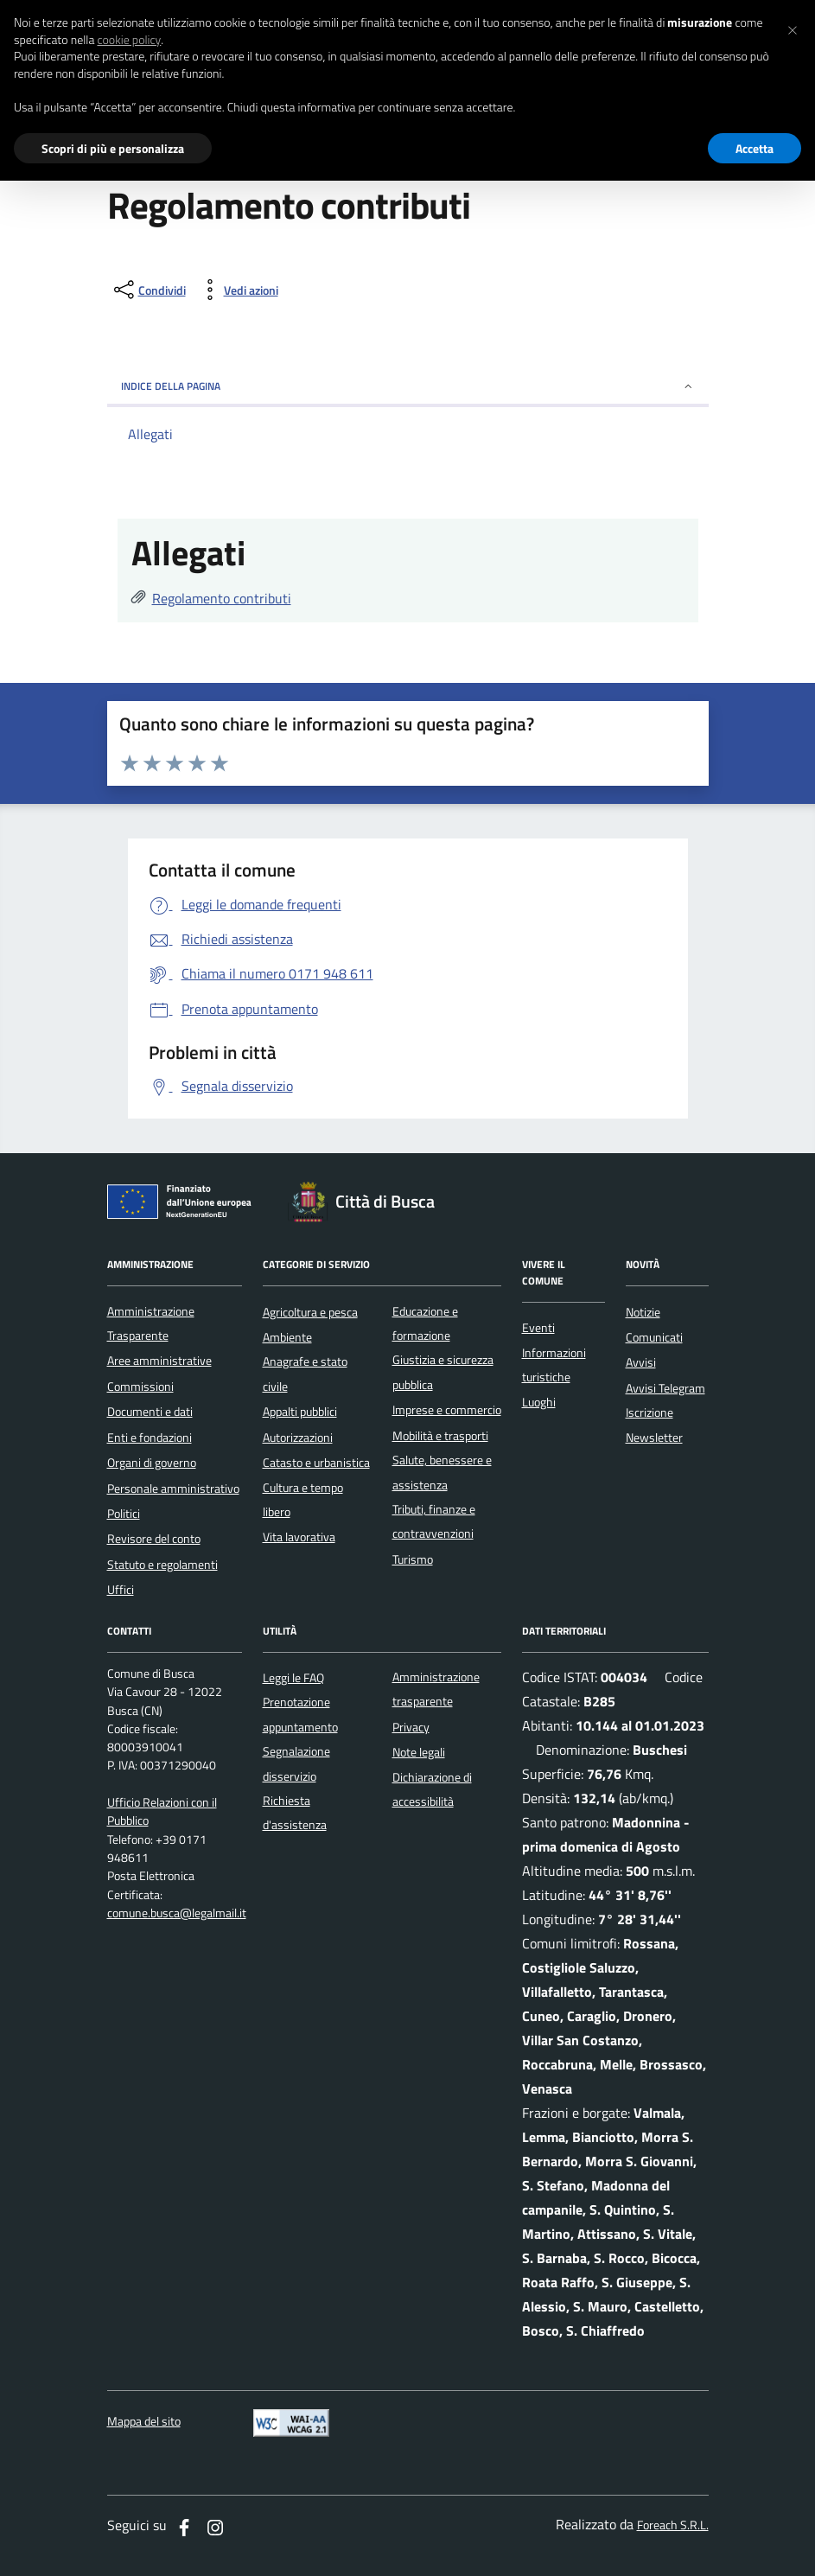 Image resolution: width=815 pixels, height=2576 pixels. What do you see at coordinates (303, 1499) in the screenshot?
I see `Cultura e tempo libero` at bounding box center [303, 1499].